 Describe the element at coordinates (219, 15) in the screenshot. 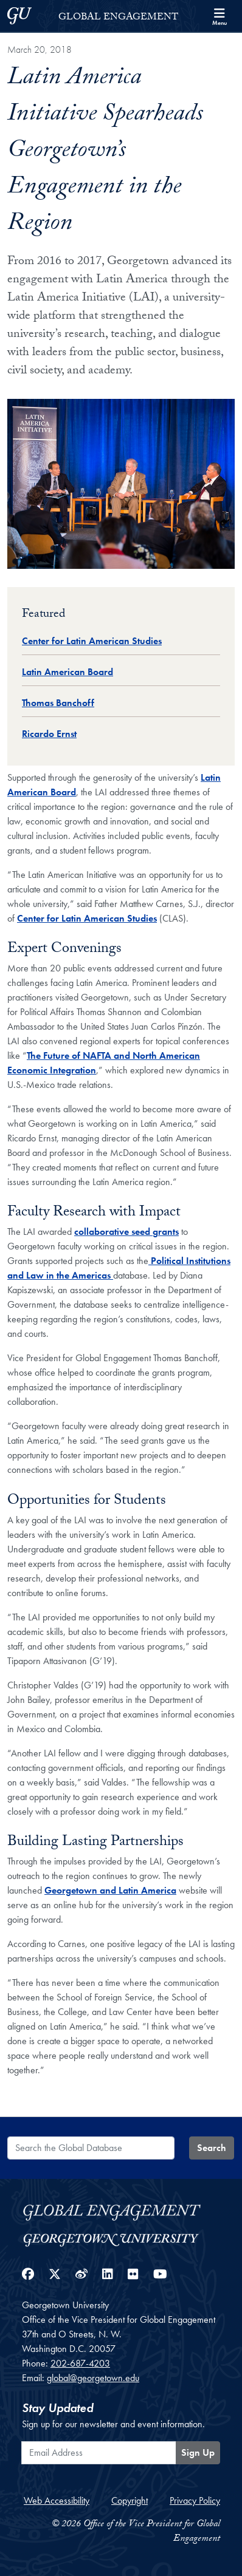

I see `[Search and full site menu]` at that location.